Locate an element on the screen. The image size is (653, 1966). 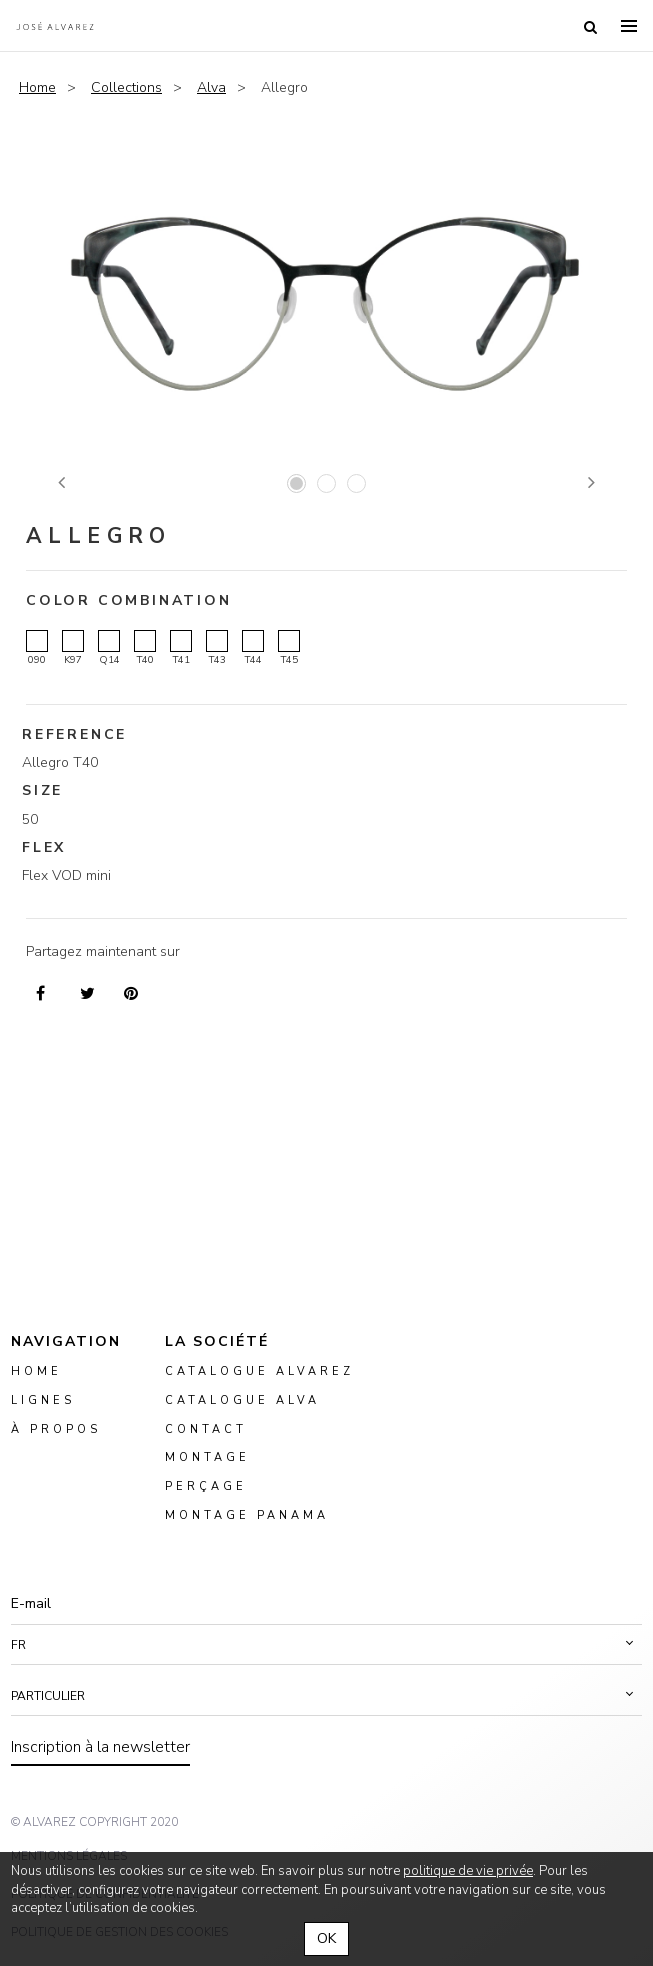
Alvarez is located at coordinates (55, 26).